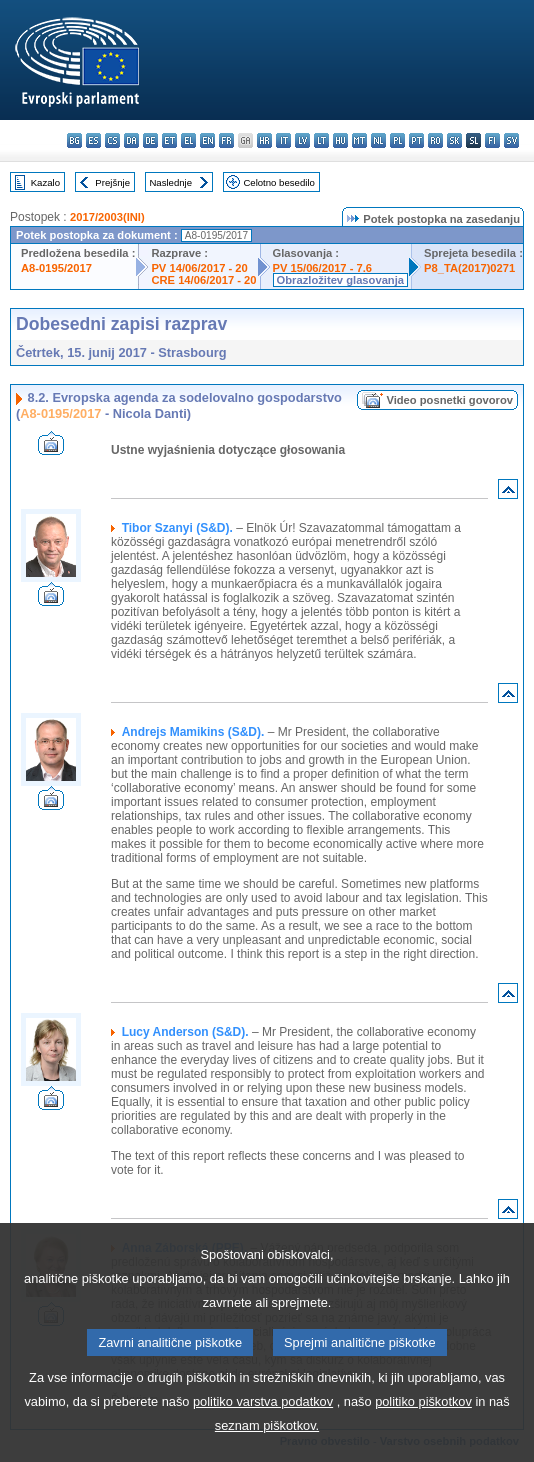 The height and width of the screenshot is (1462, 534). Describe the element at coordinates (93, 140) in the screenshot. I see `es - español` at that location.